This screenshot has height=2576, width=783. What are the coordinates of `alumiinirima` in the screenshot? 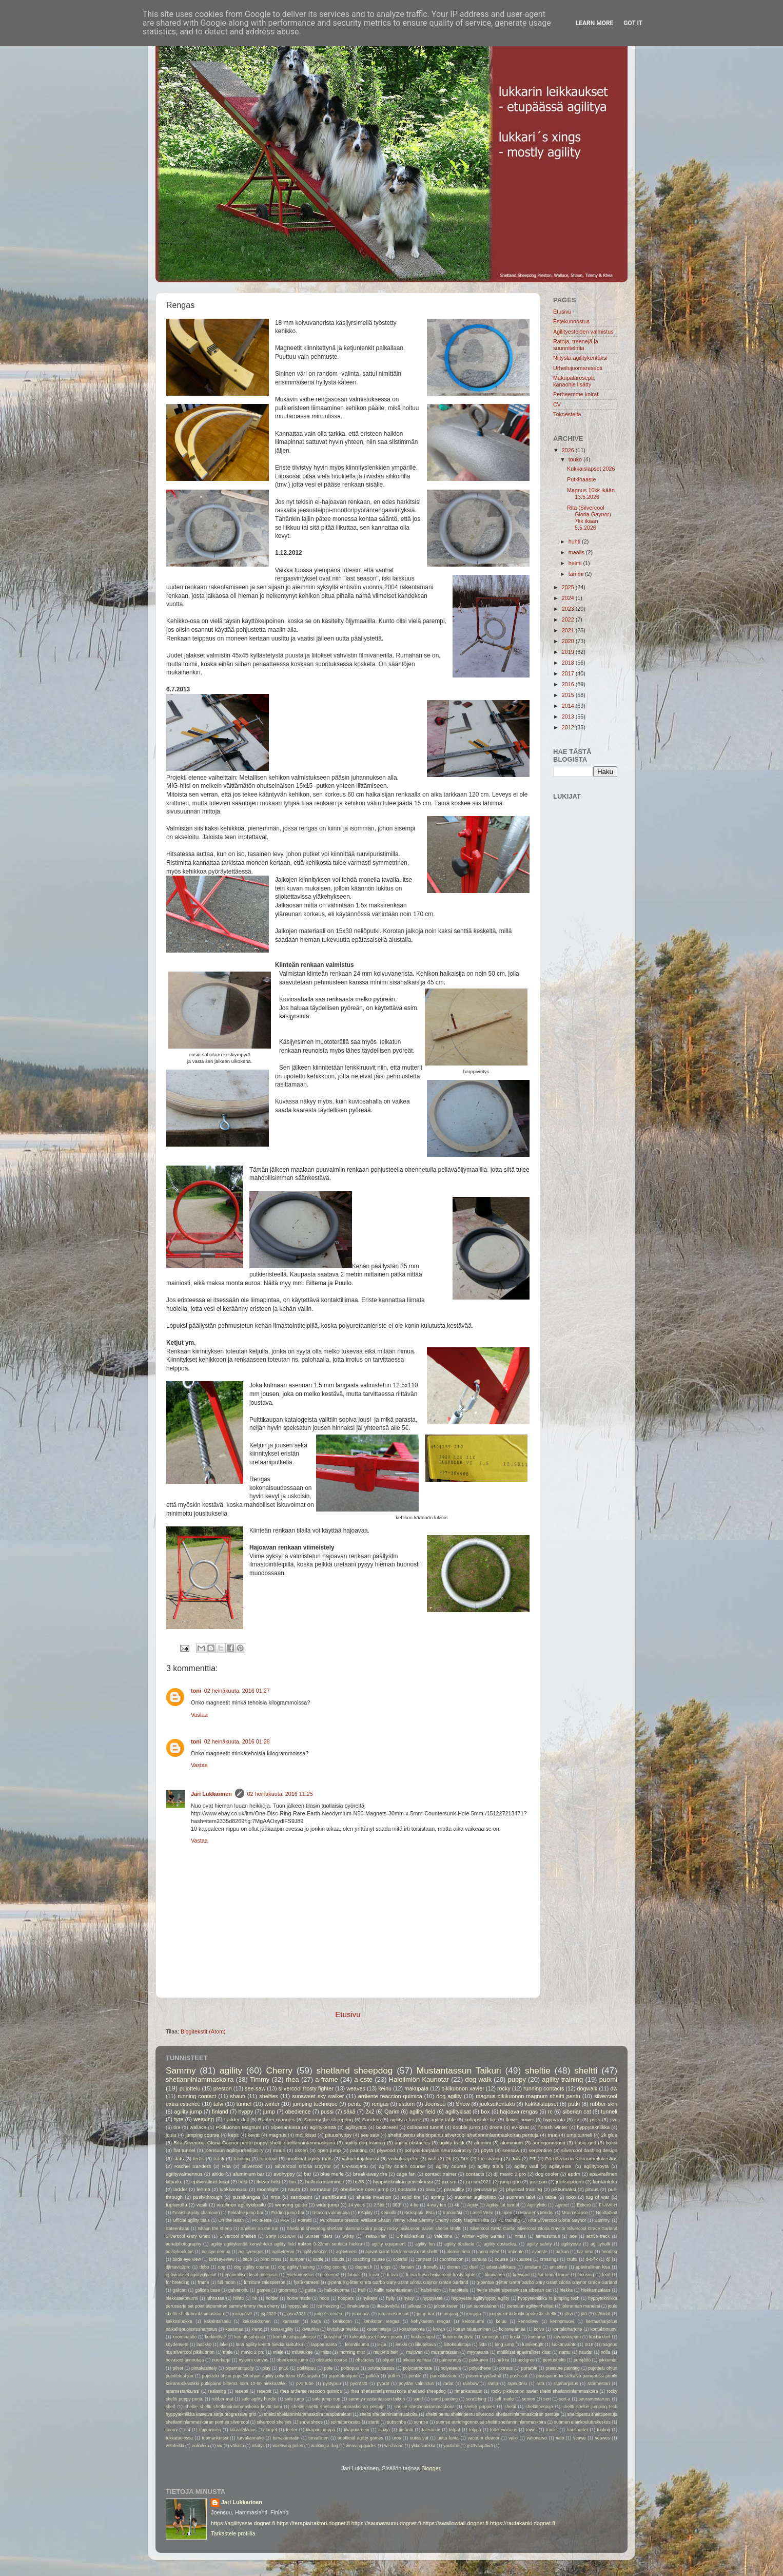 It's located at (458, 2251).